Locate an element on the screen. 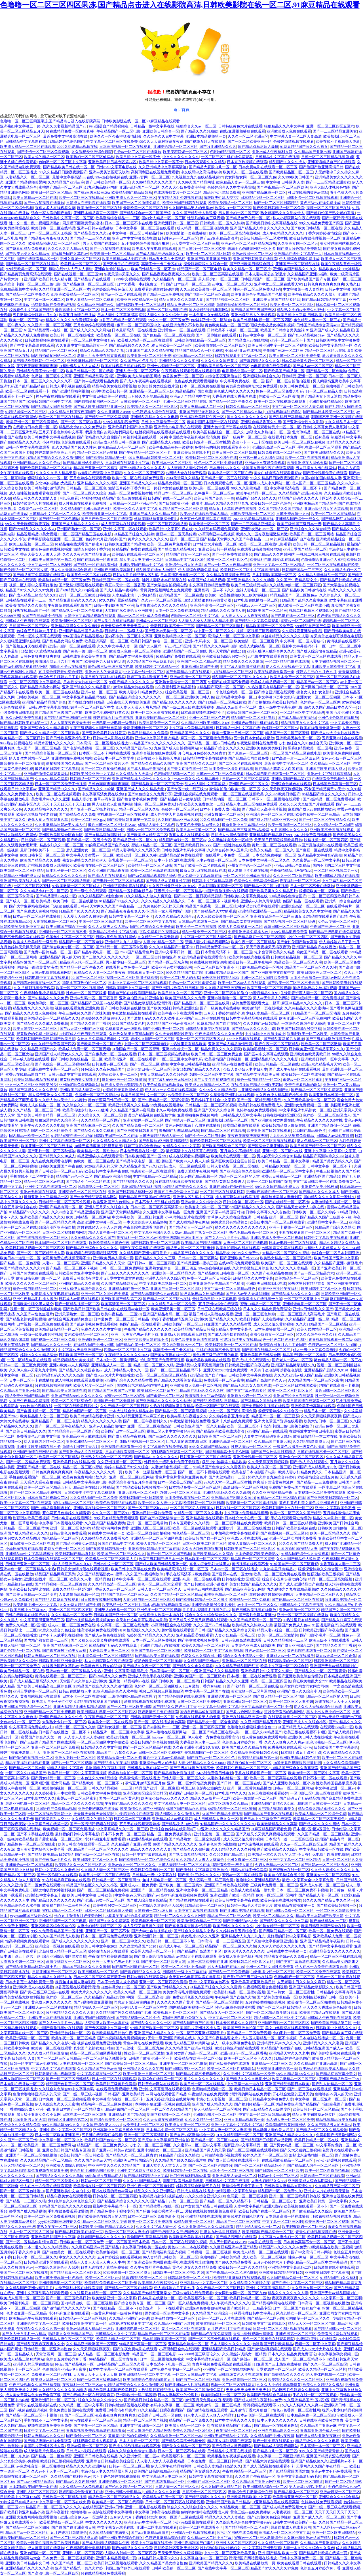 This screenshot has height=2576, width=363. 黄色一区二区黄色在线观看影院 is located at coordinates (268, 2339).